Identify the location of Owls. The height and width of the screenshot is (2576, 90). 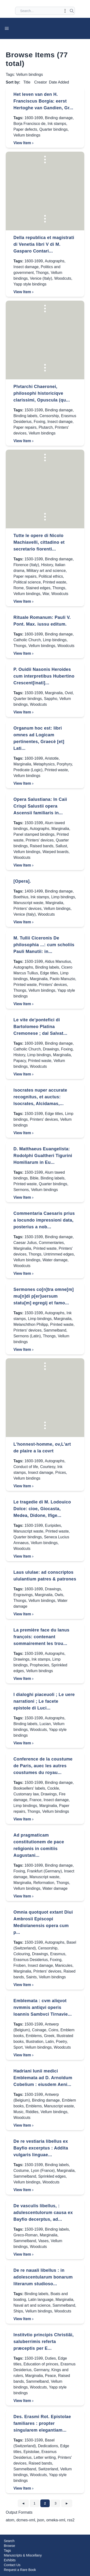
(59, 1595).